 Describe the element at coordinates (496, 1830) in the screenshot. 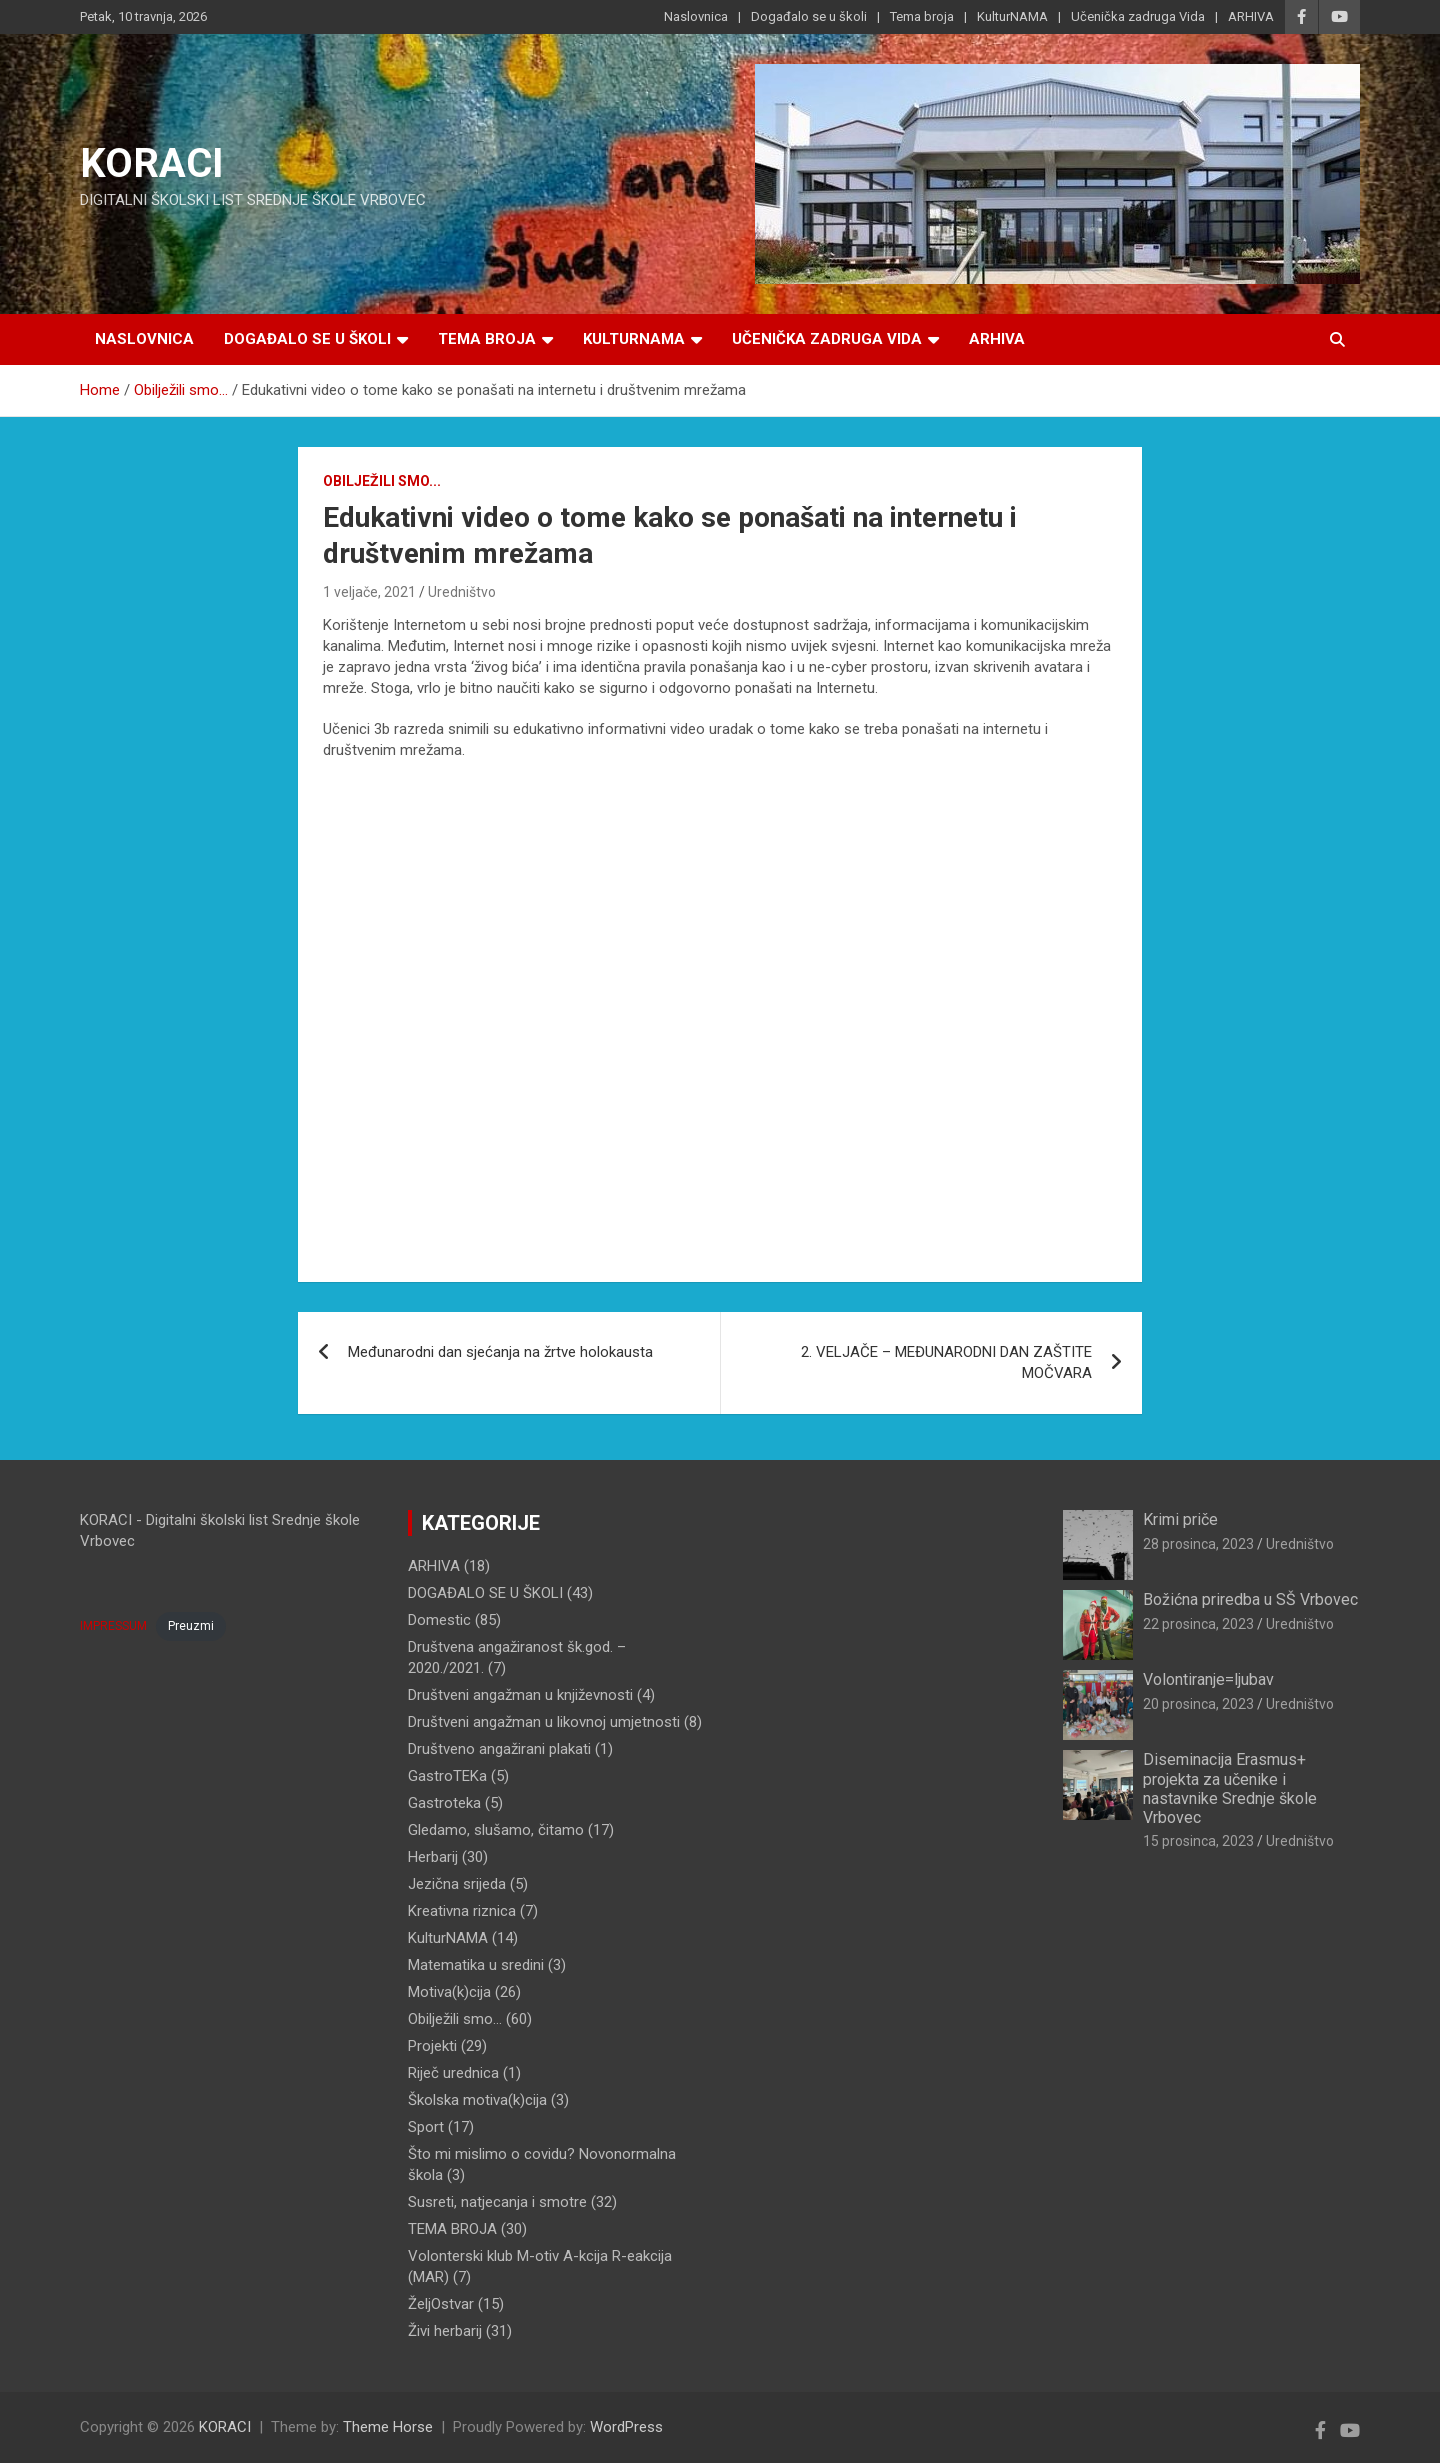

I see `Gledamo, slušamo, čitamo` at that location.